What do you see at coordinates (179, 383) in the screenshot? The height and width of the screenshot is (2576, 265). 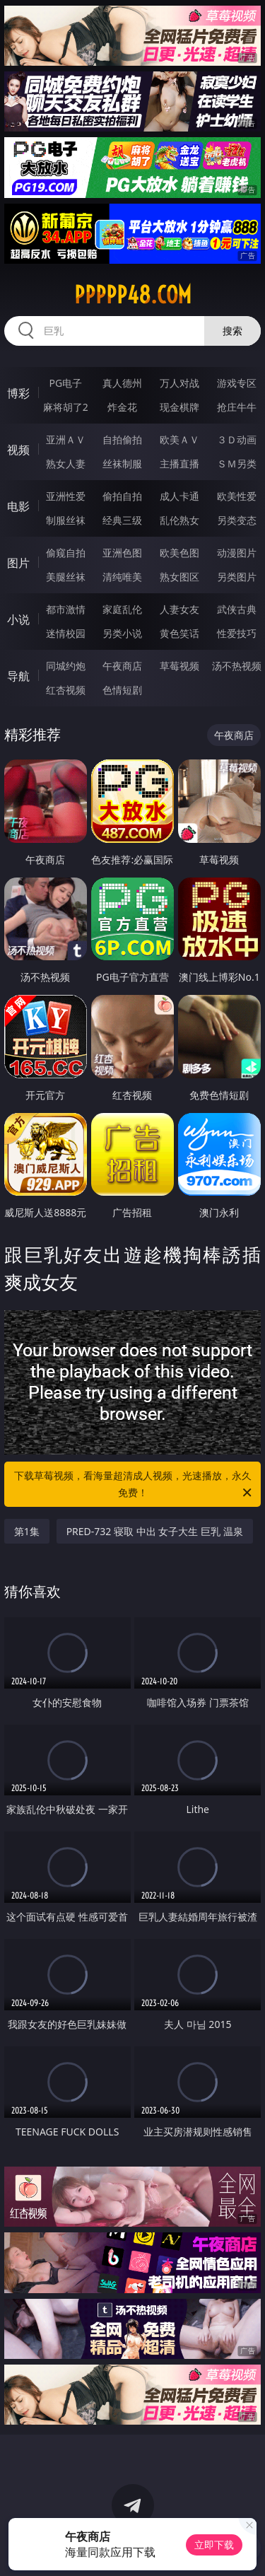 I see `万人对战` at bounding box center [179, 383].